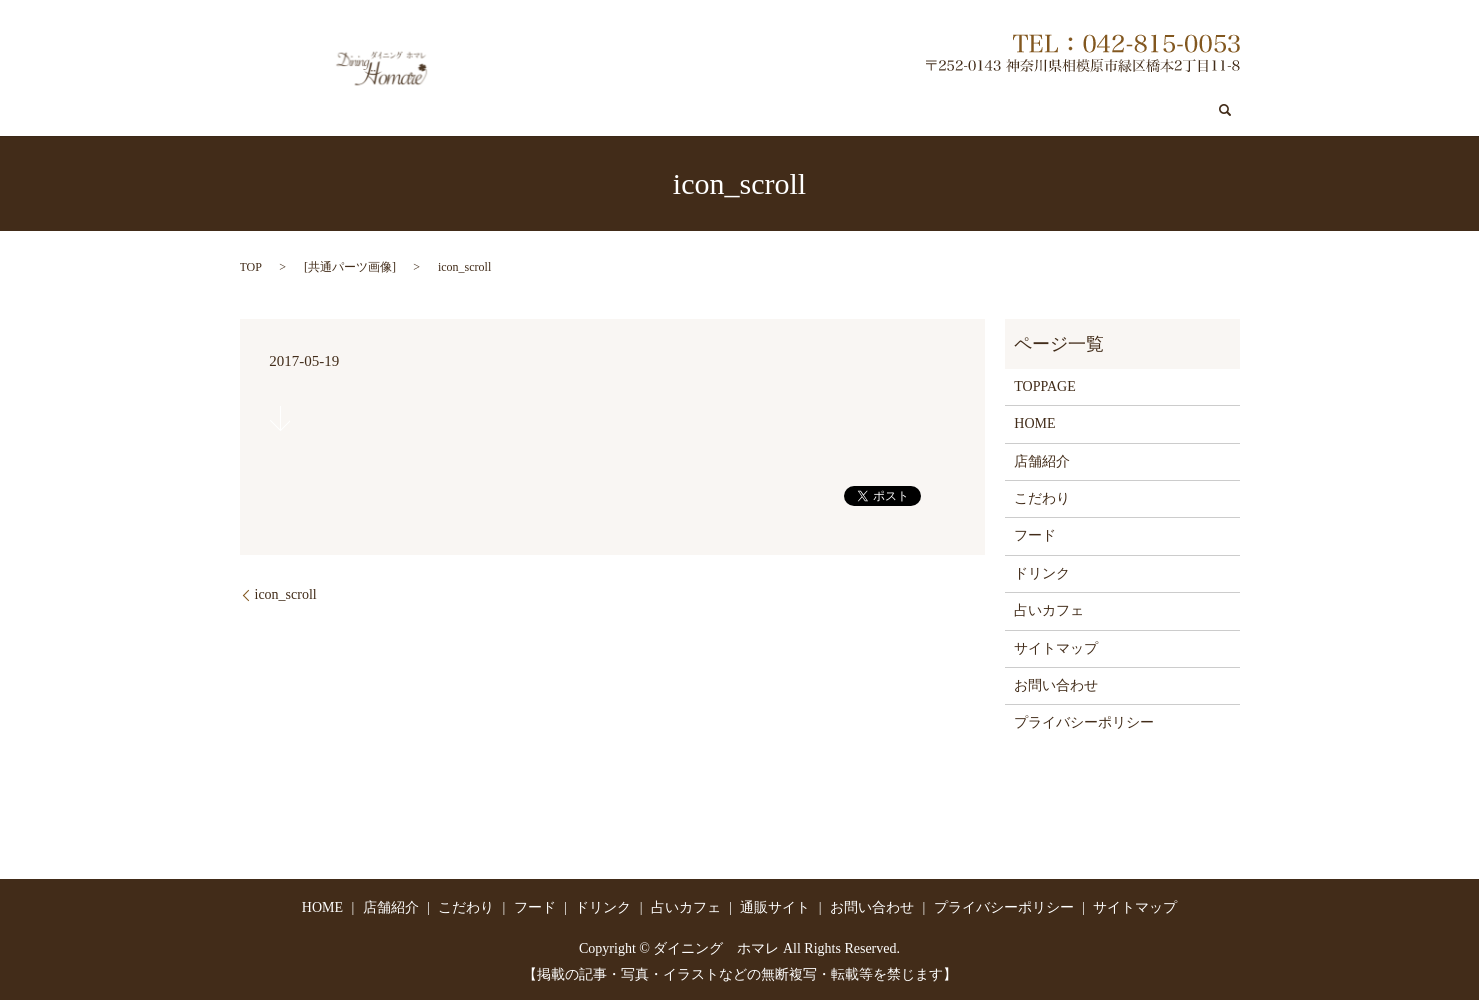  I want to click on お問い合わせ, so click(1156, 110).